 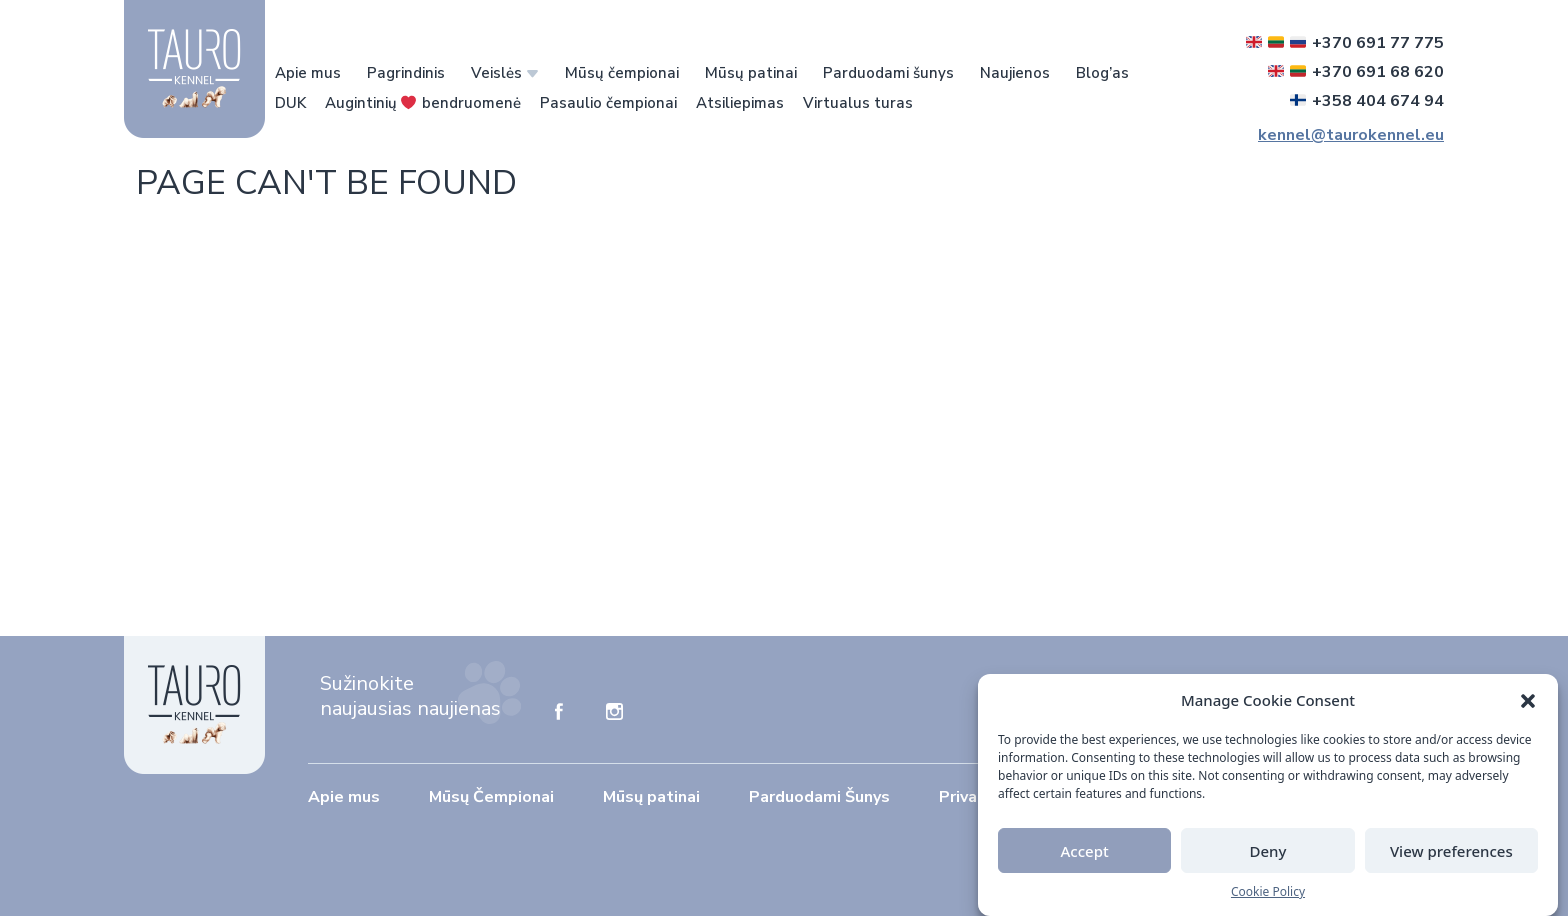 What do you see at coordinates (858, 103) in the screenshot?
I see `Virtualus turas` at bounding box center [858, 103].